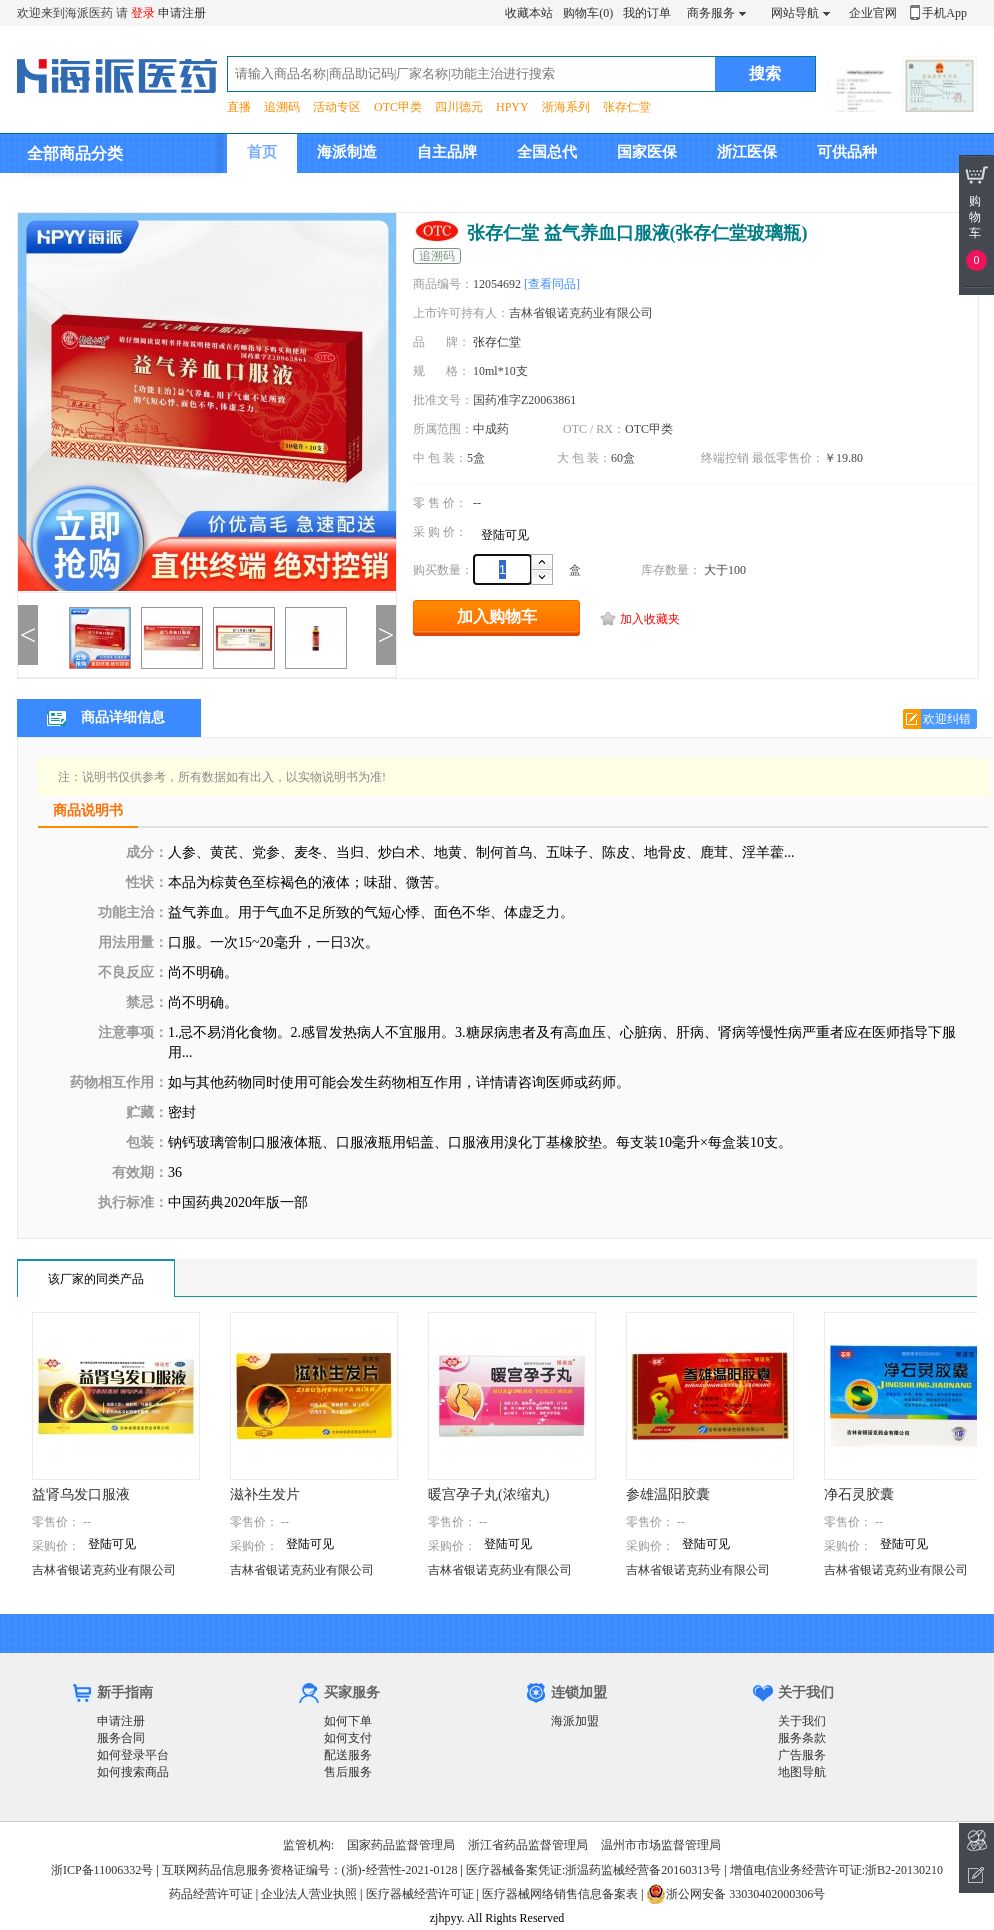  I want to click on 企业法人营业执照, so click(309, 1894).